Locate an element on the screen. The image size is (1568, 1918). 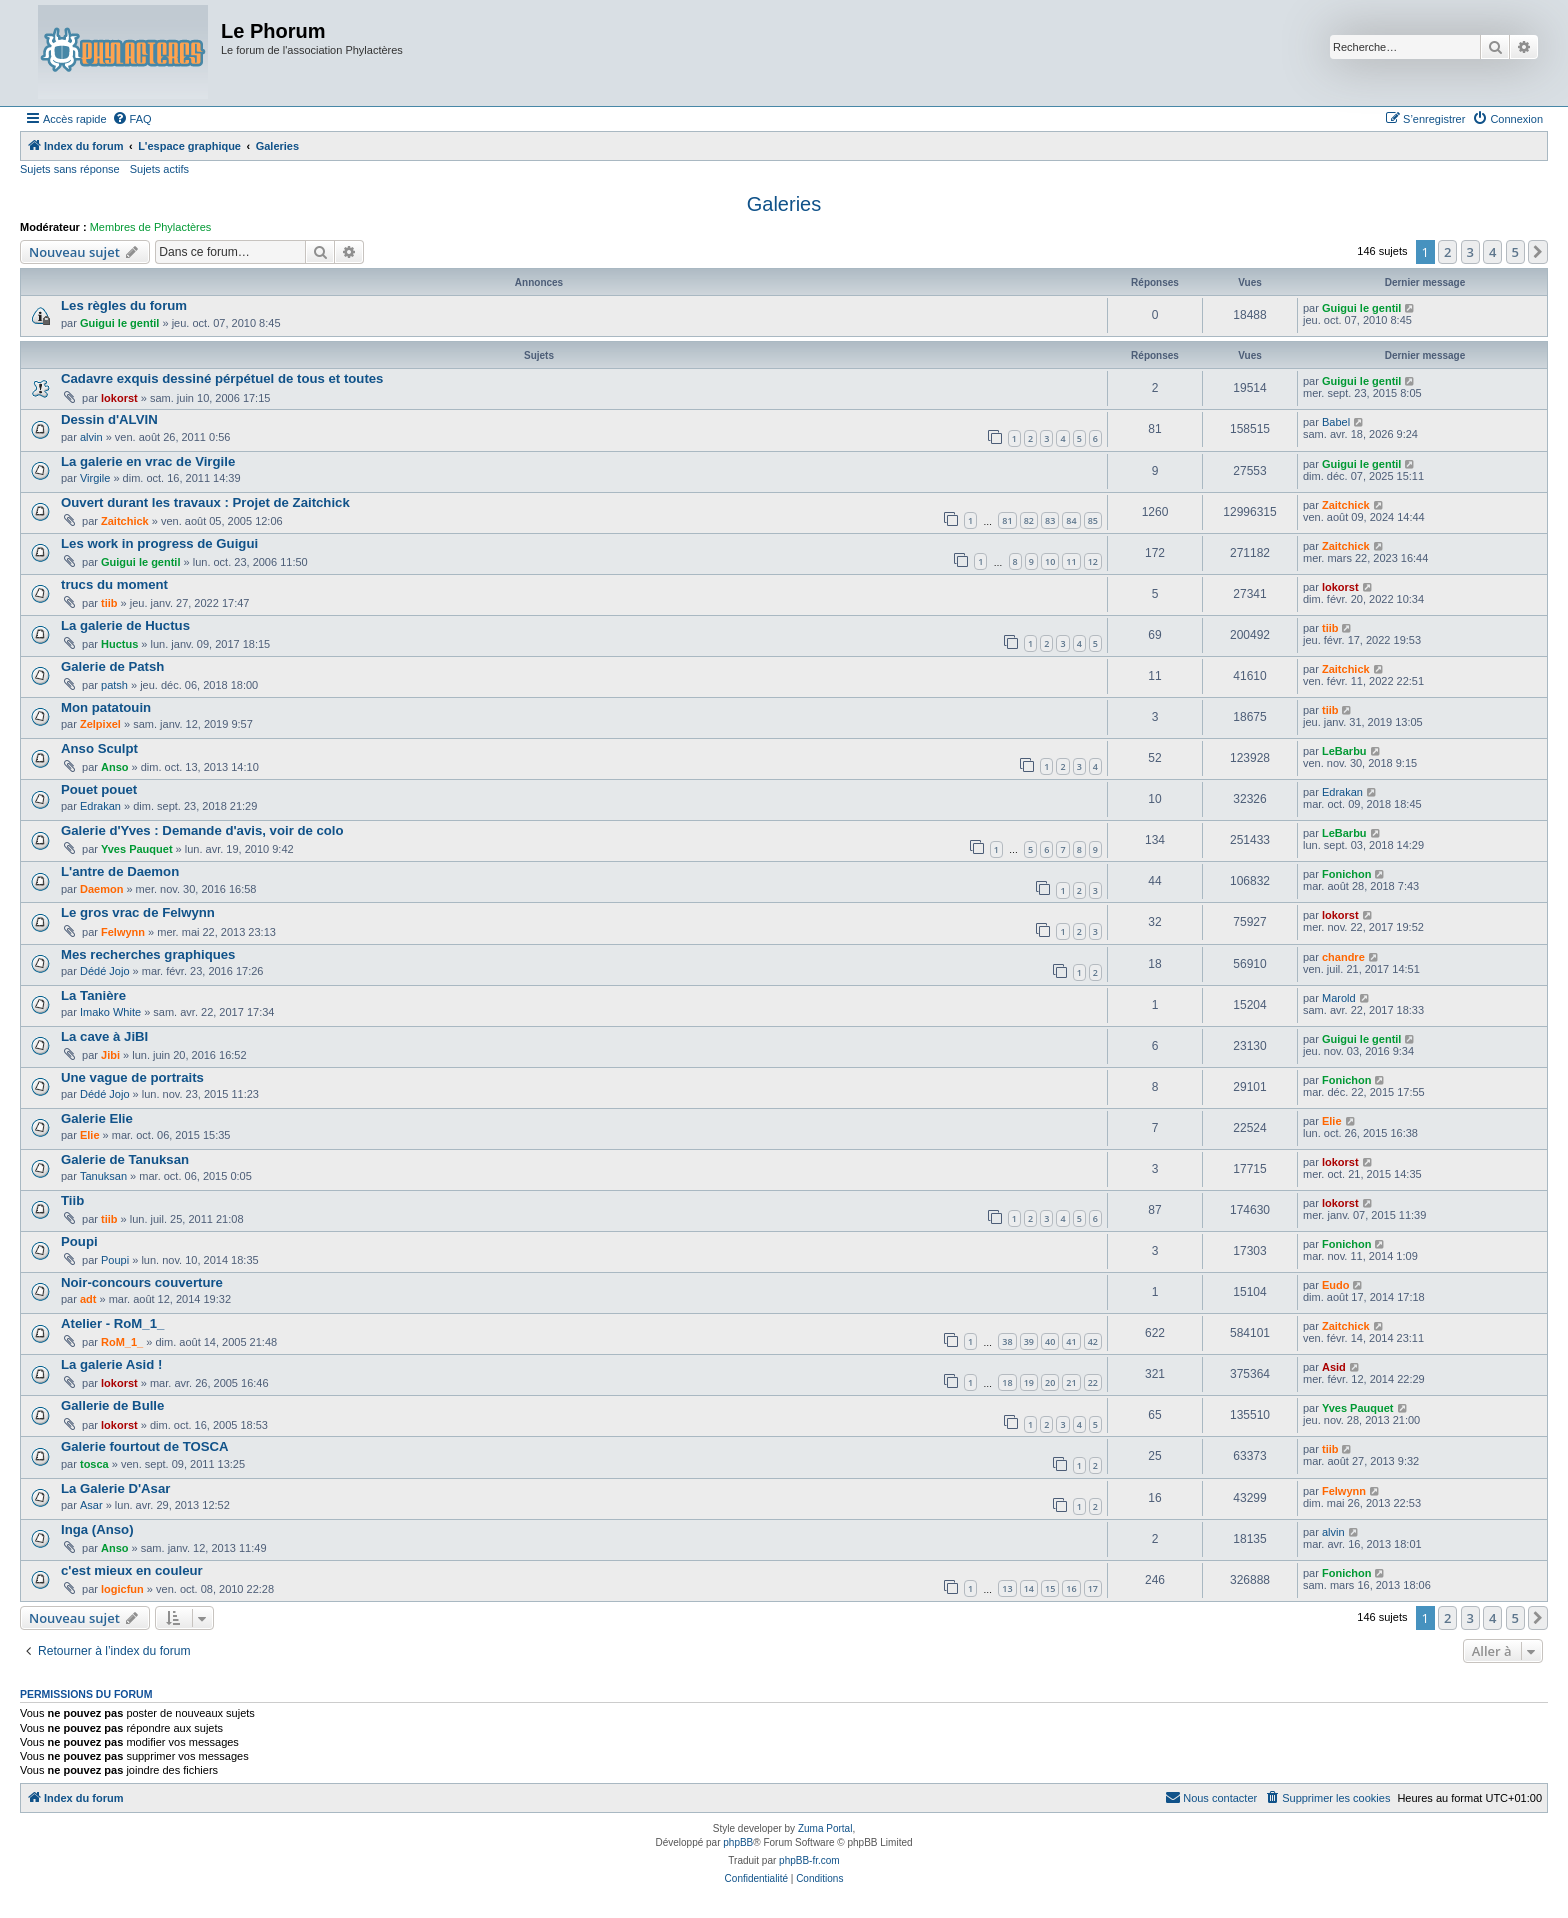
Gallerie de Bulle is located at coordinates (112, 1405).